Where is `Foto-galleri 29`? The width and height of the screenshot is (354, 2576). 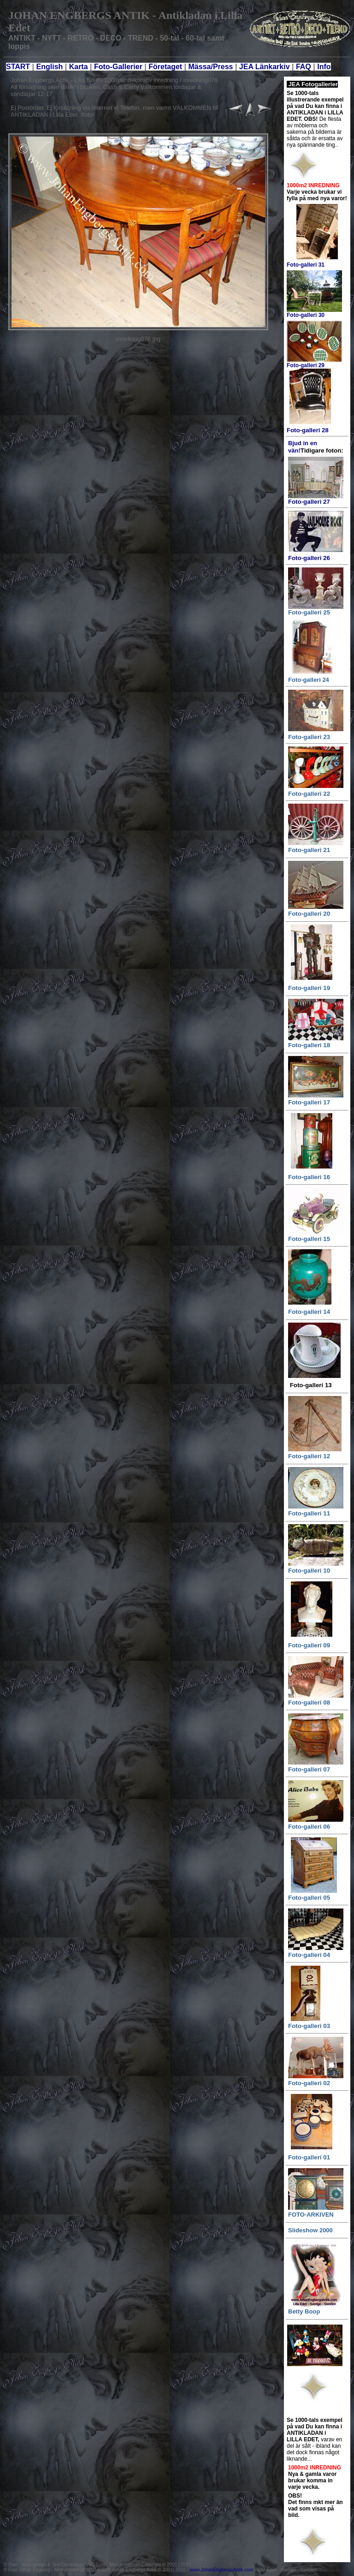
Foto-galleri 29 is located at coordinates (305, 365).